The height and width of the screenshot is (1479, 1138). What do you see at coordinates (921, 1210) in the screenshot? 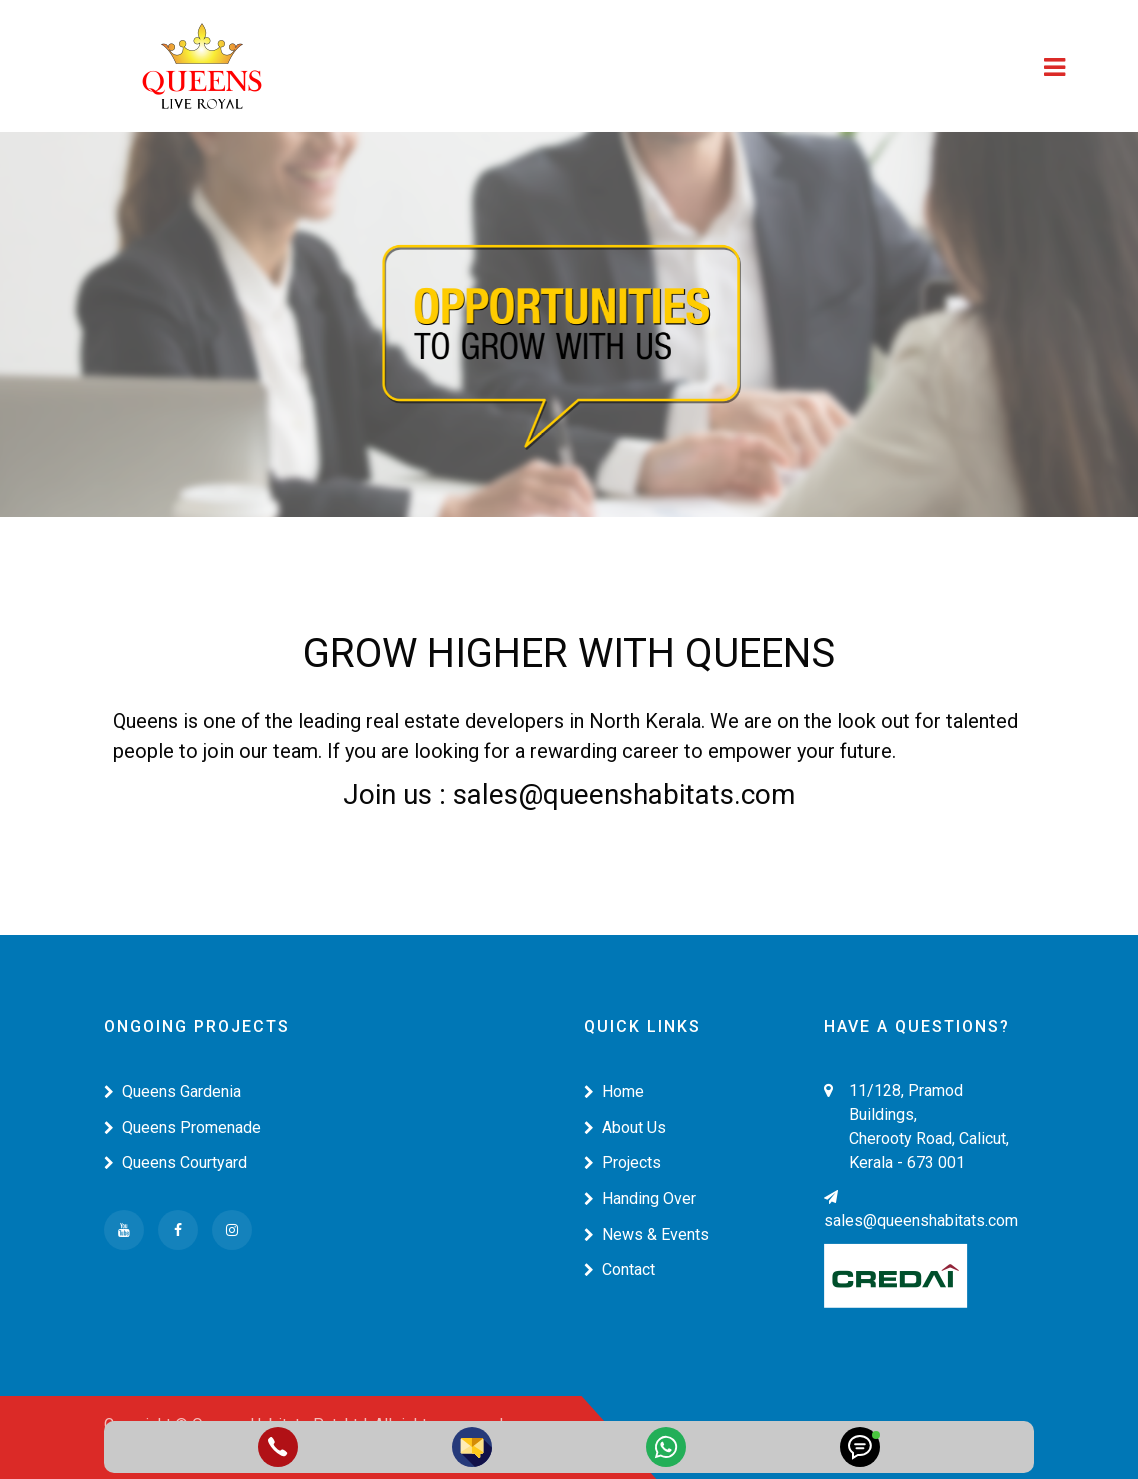
I see `sales@queenshabitats.com` at bounding box center [921, 1210].